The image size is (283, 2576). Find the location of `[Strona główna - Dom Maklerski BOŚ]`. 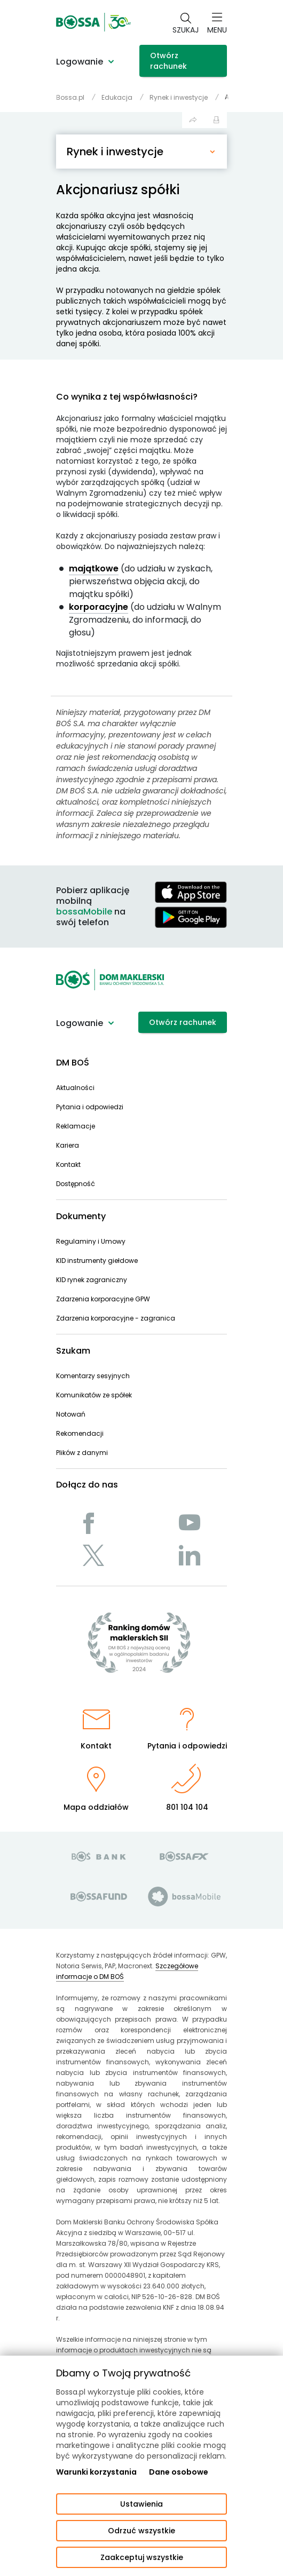

[Strona główna - Dom Maklerski BOŚ] is located at coordinates (93, 22).